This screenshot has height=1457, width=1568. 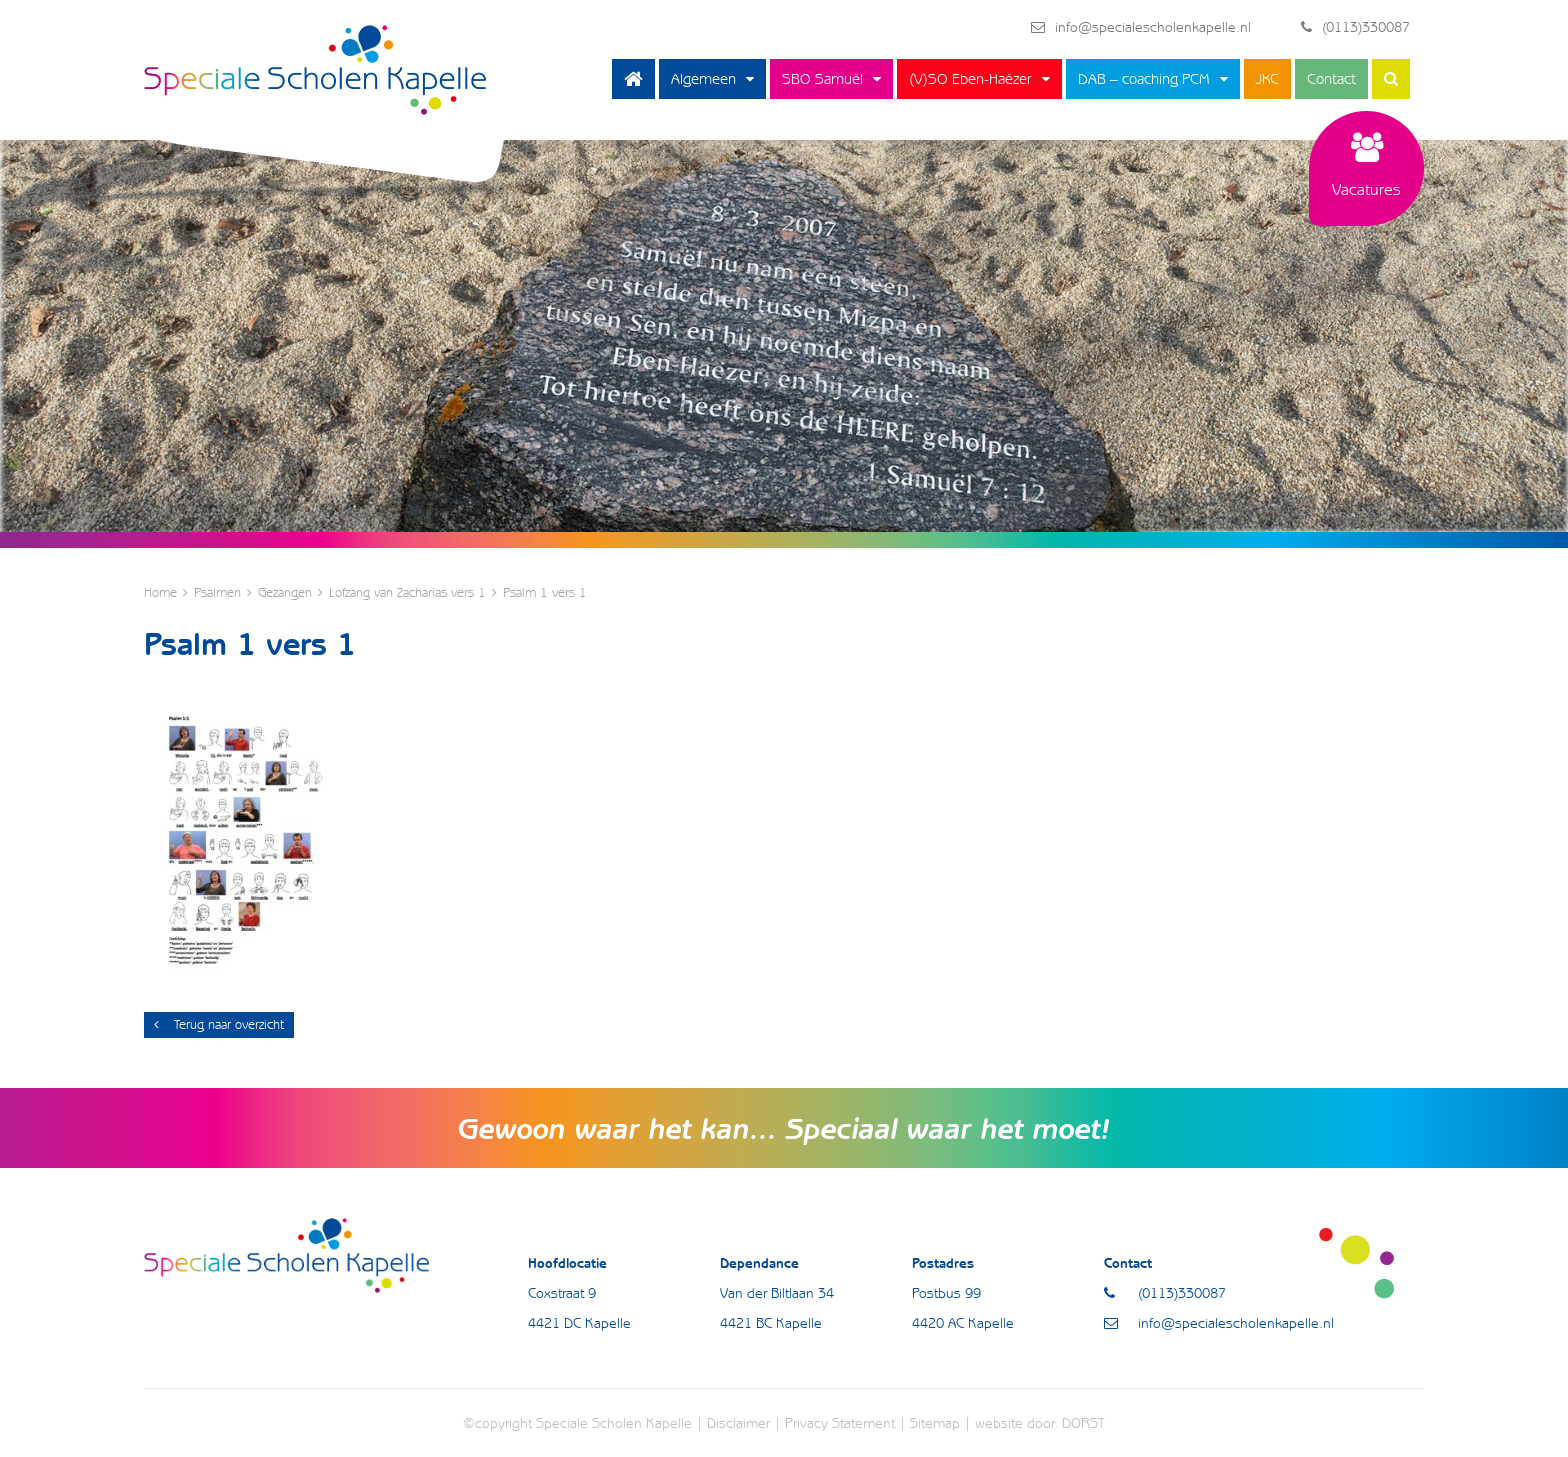 What do you see at coordinates (935, 1423) in the screenshot?
I see `Sitemap` at bounding box center [935, 1423].